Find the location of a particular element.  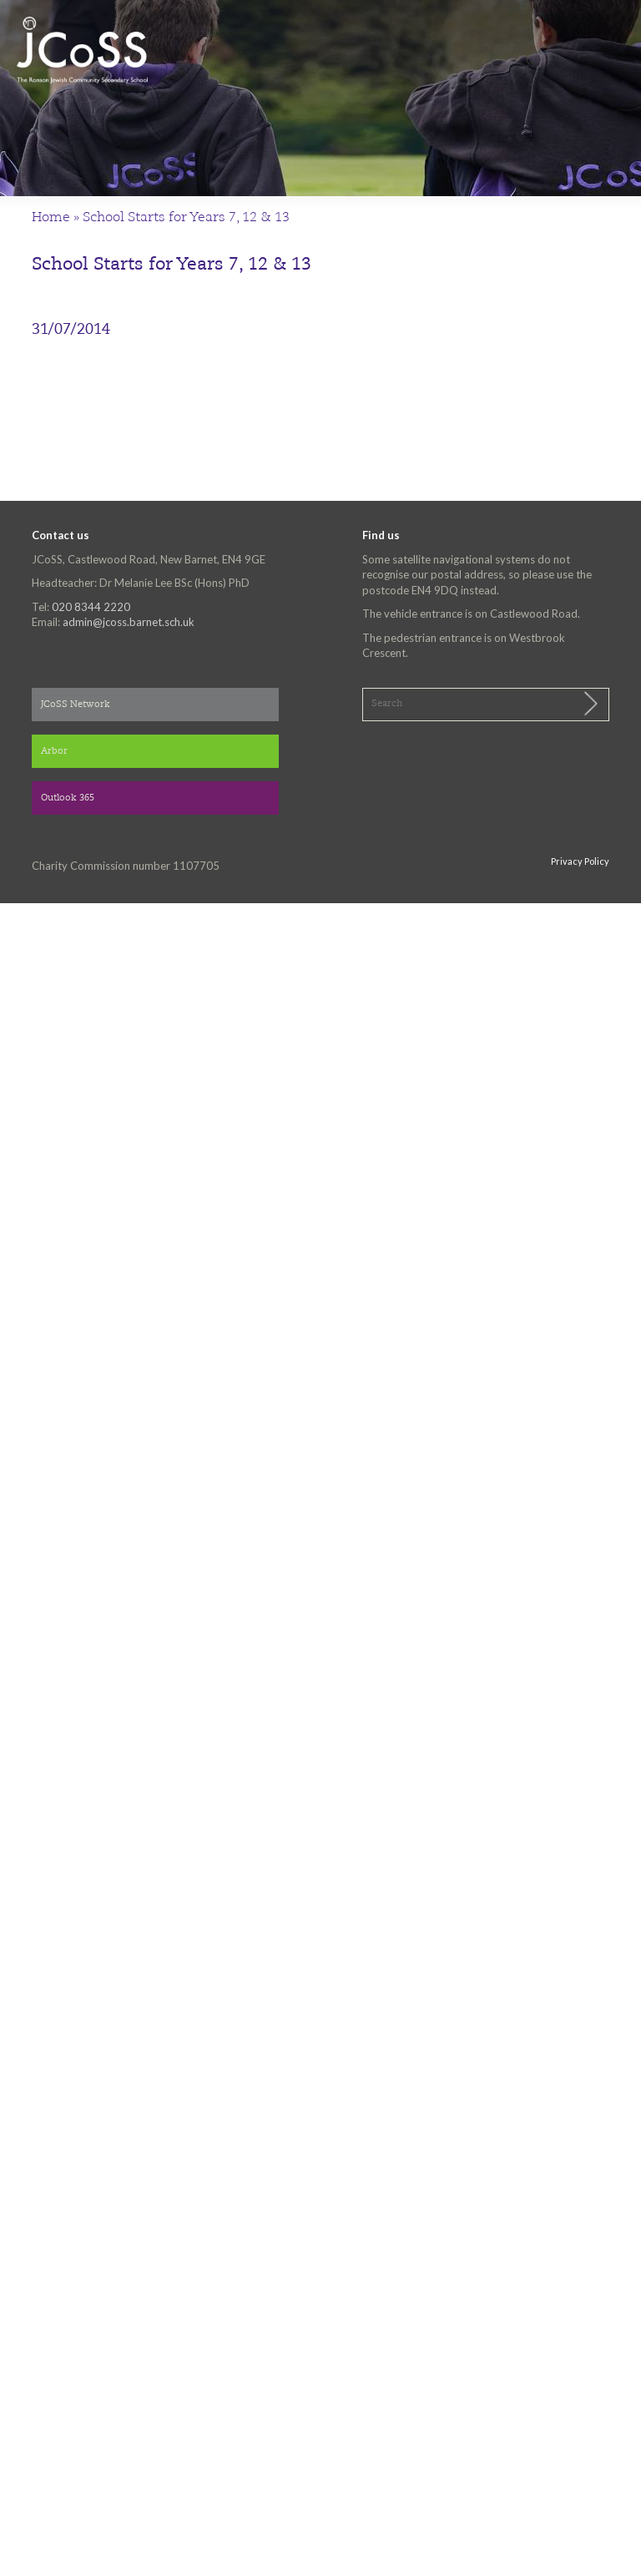

Arbor is located at coordinates (54, 751).